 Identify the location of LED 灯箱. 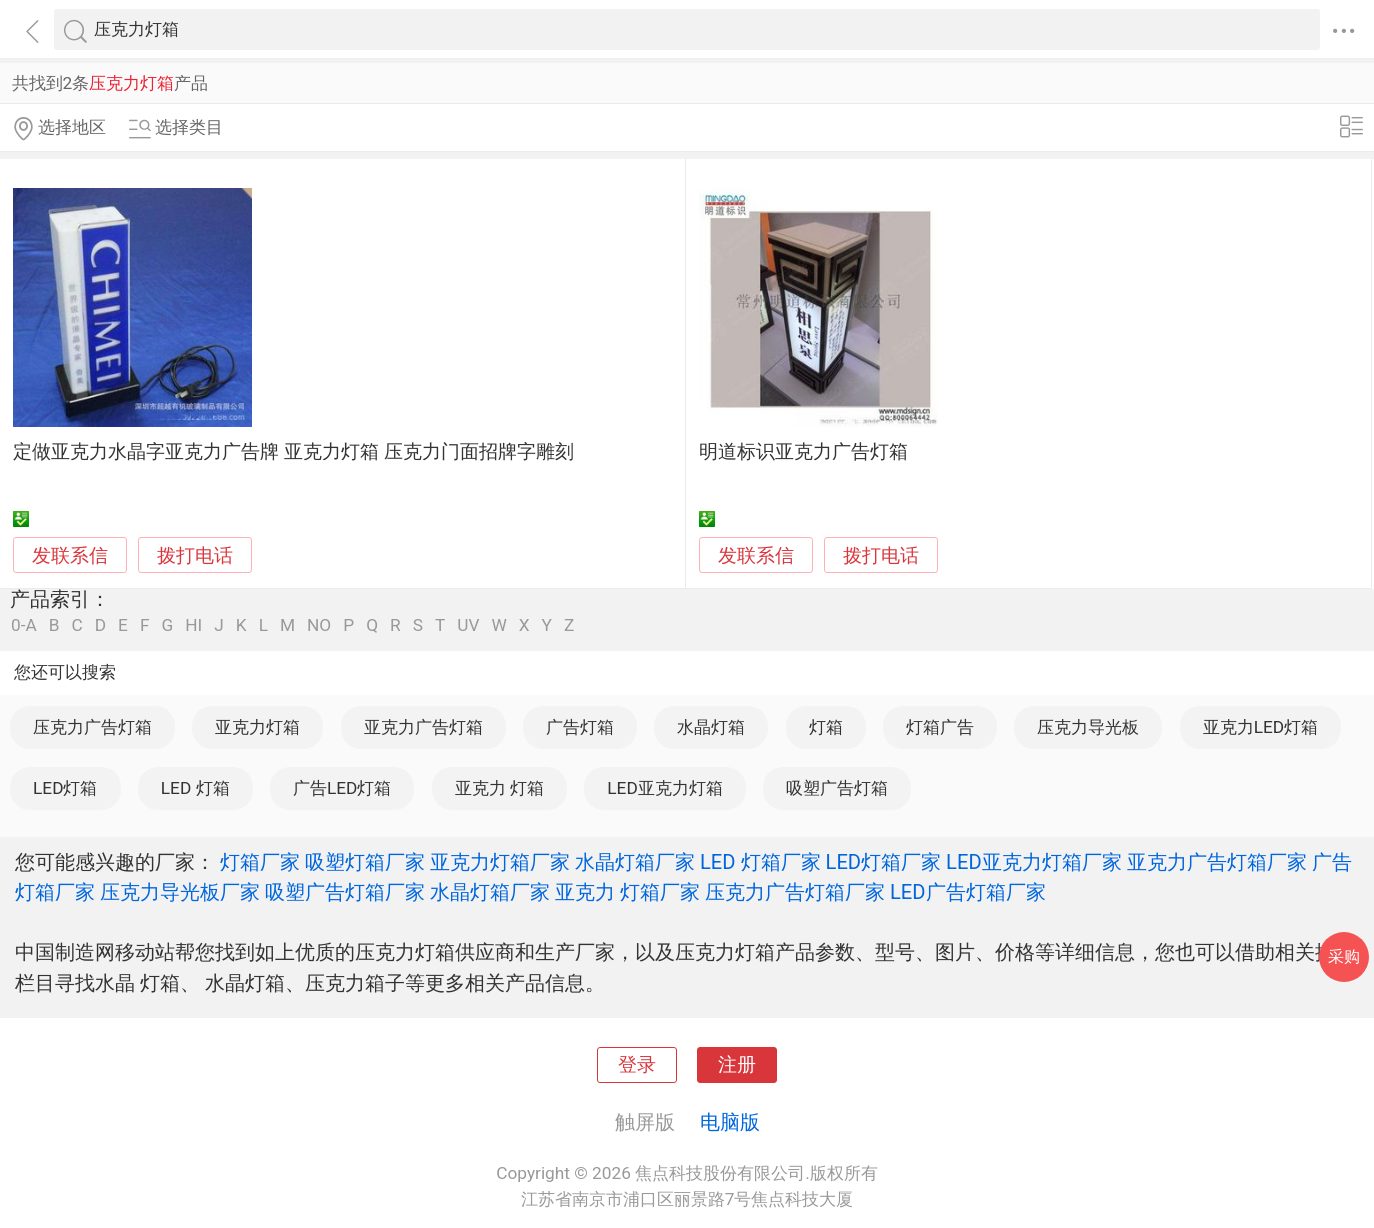
(195, 788).